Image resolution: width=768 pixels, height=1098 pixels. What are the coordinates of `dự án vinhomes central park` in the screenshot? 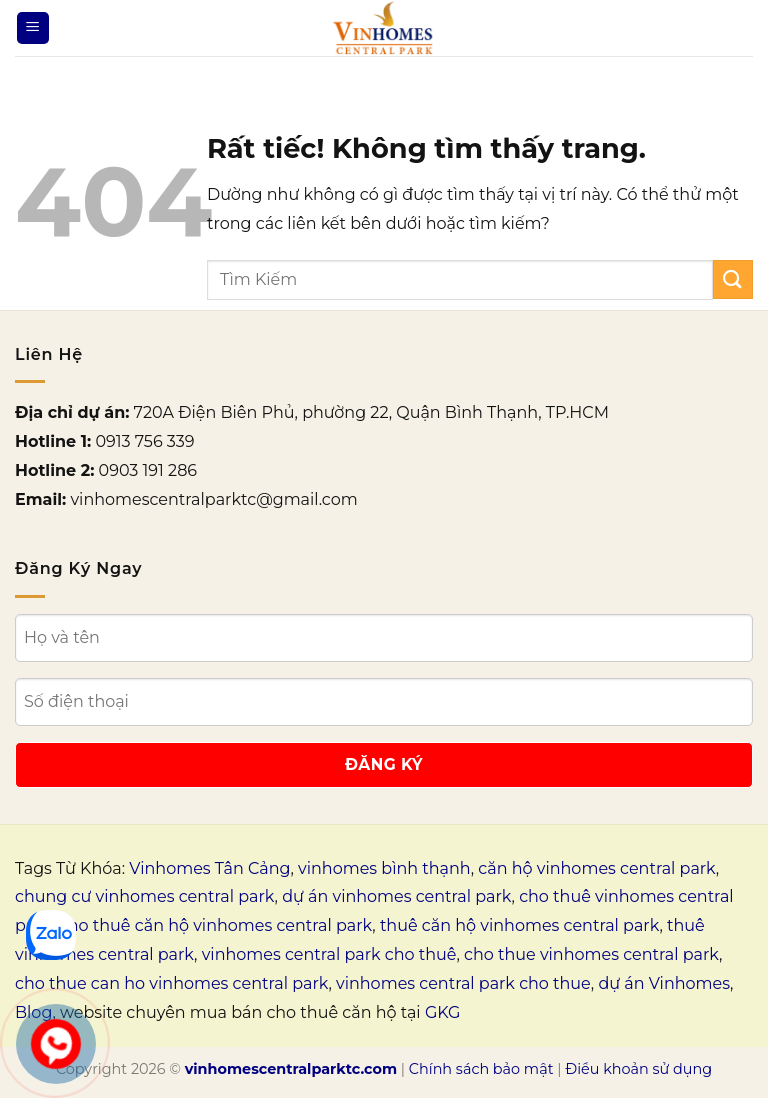 It's located at (396, 896).